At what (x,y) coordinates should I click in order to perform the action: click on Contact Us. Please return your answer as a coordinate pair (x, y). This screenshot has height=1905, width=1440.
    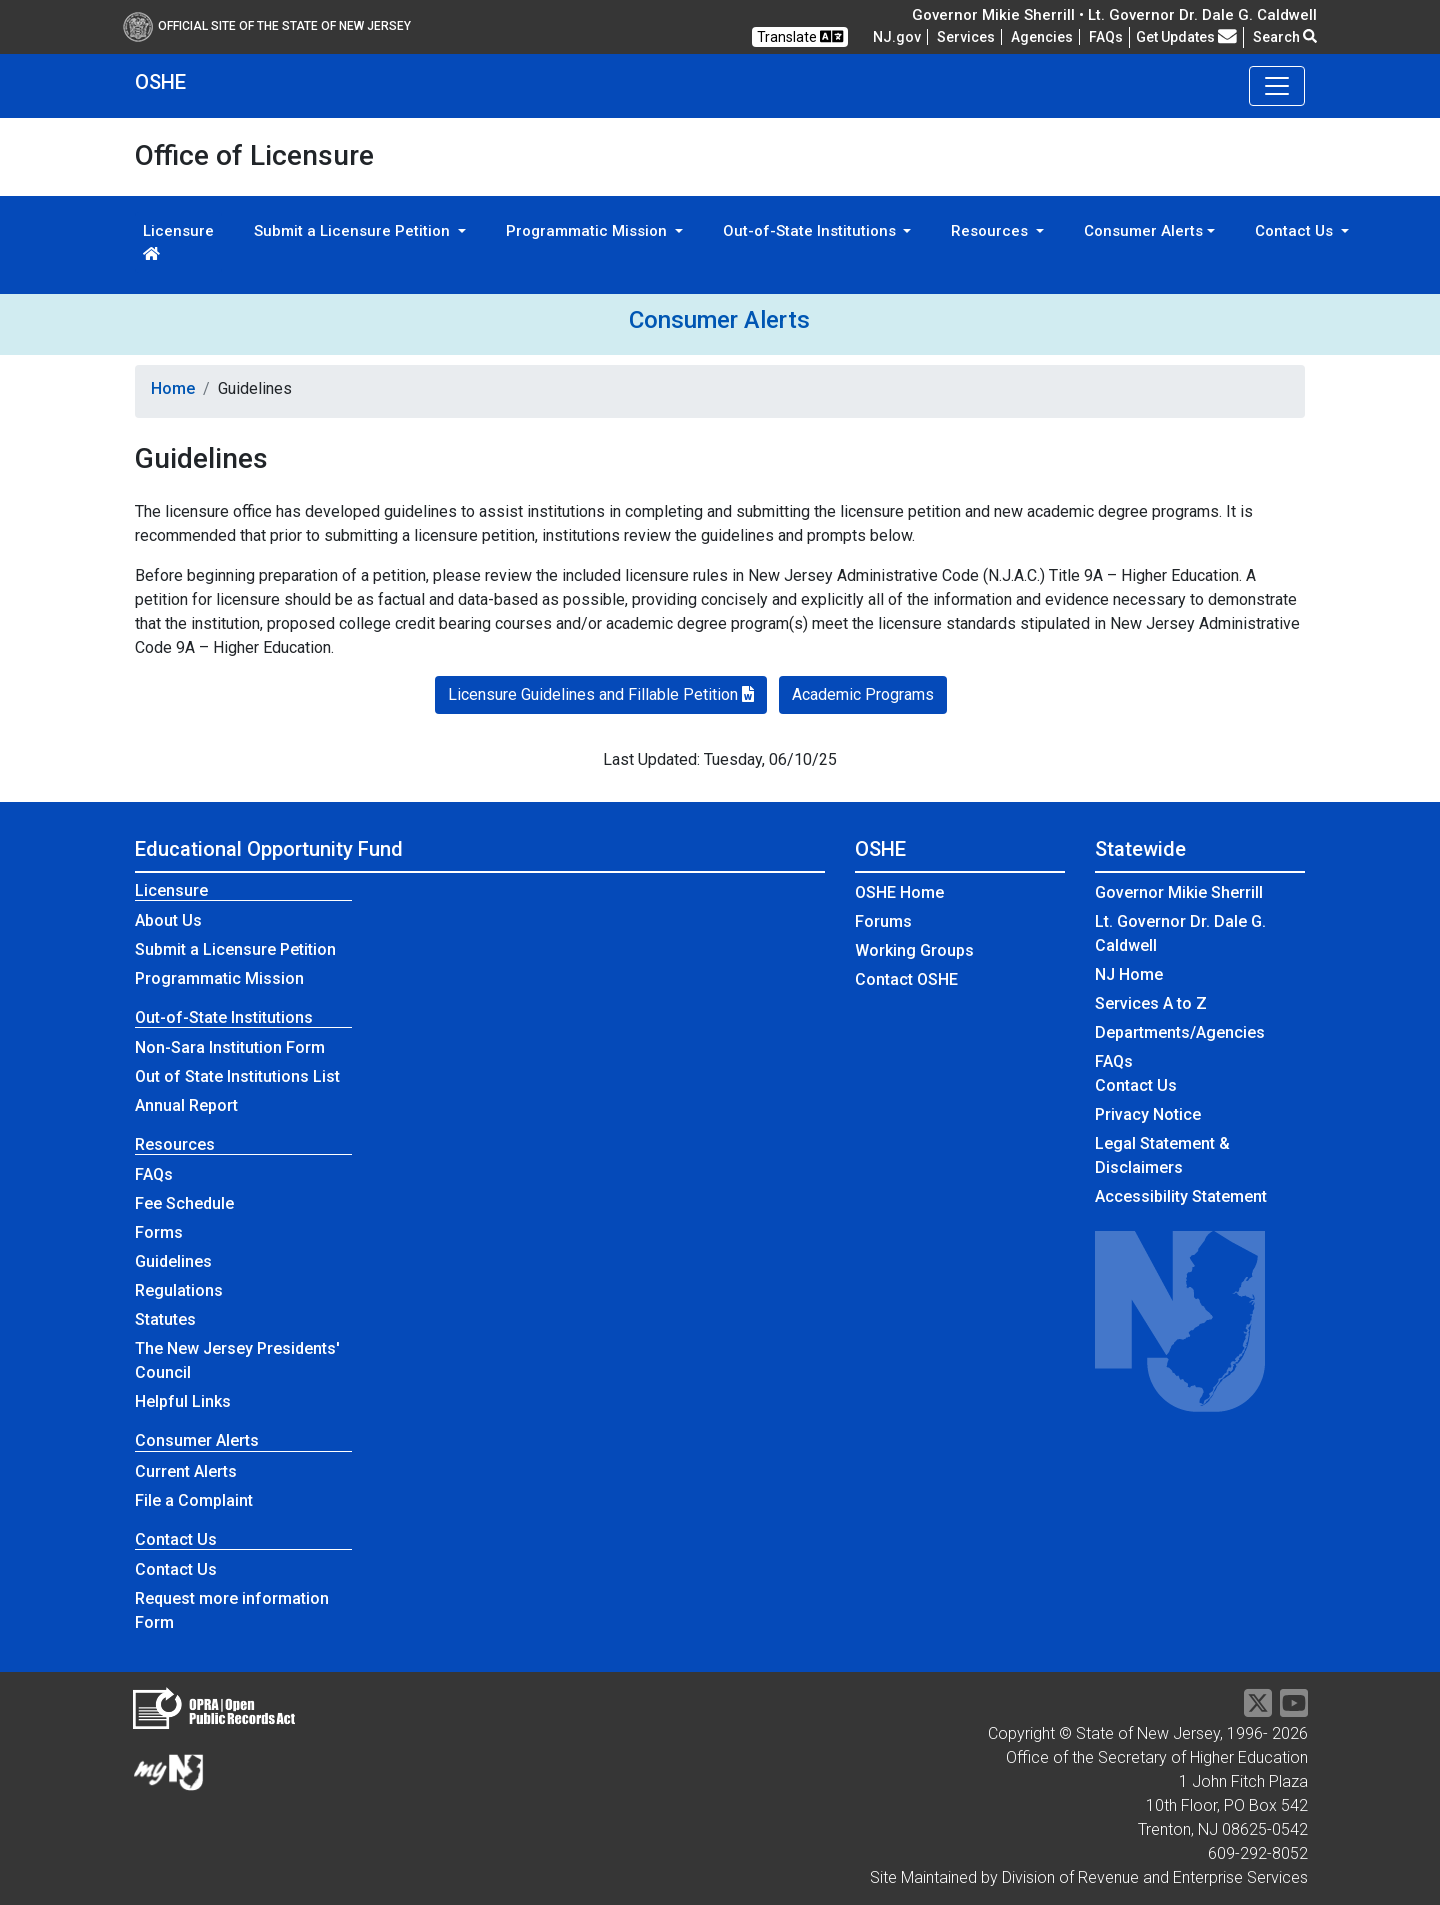
    Looking at the image, I should click on (176, 1569).